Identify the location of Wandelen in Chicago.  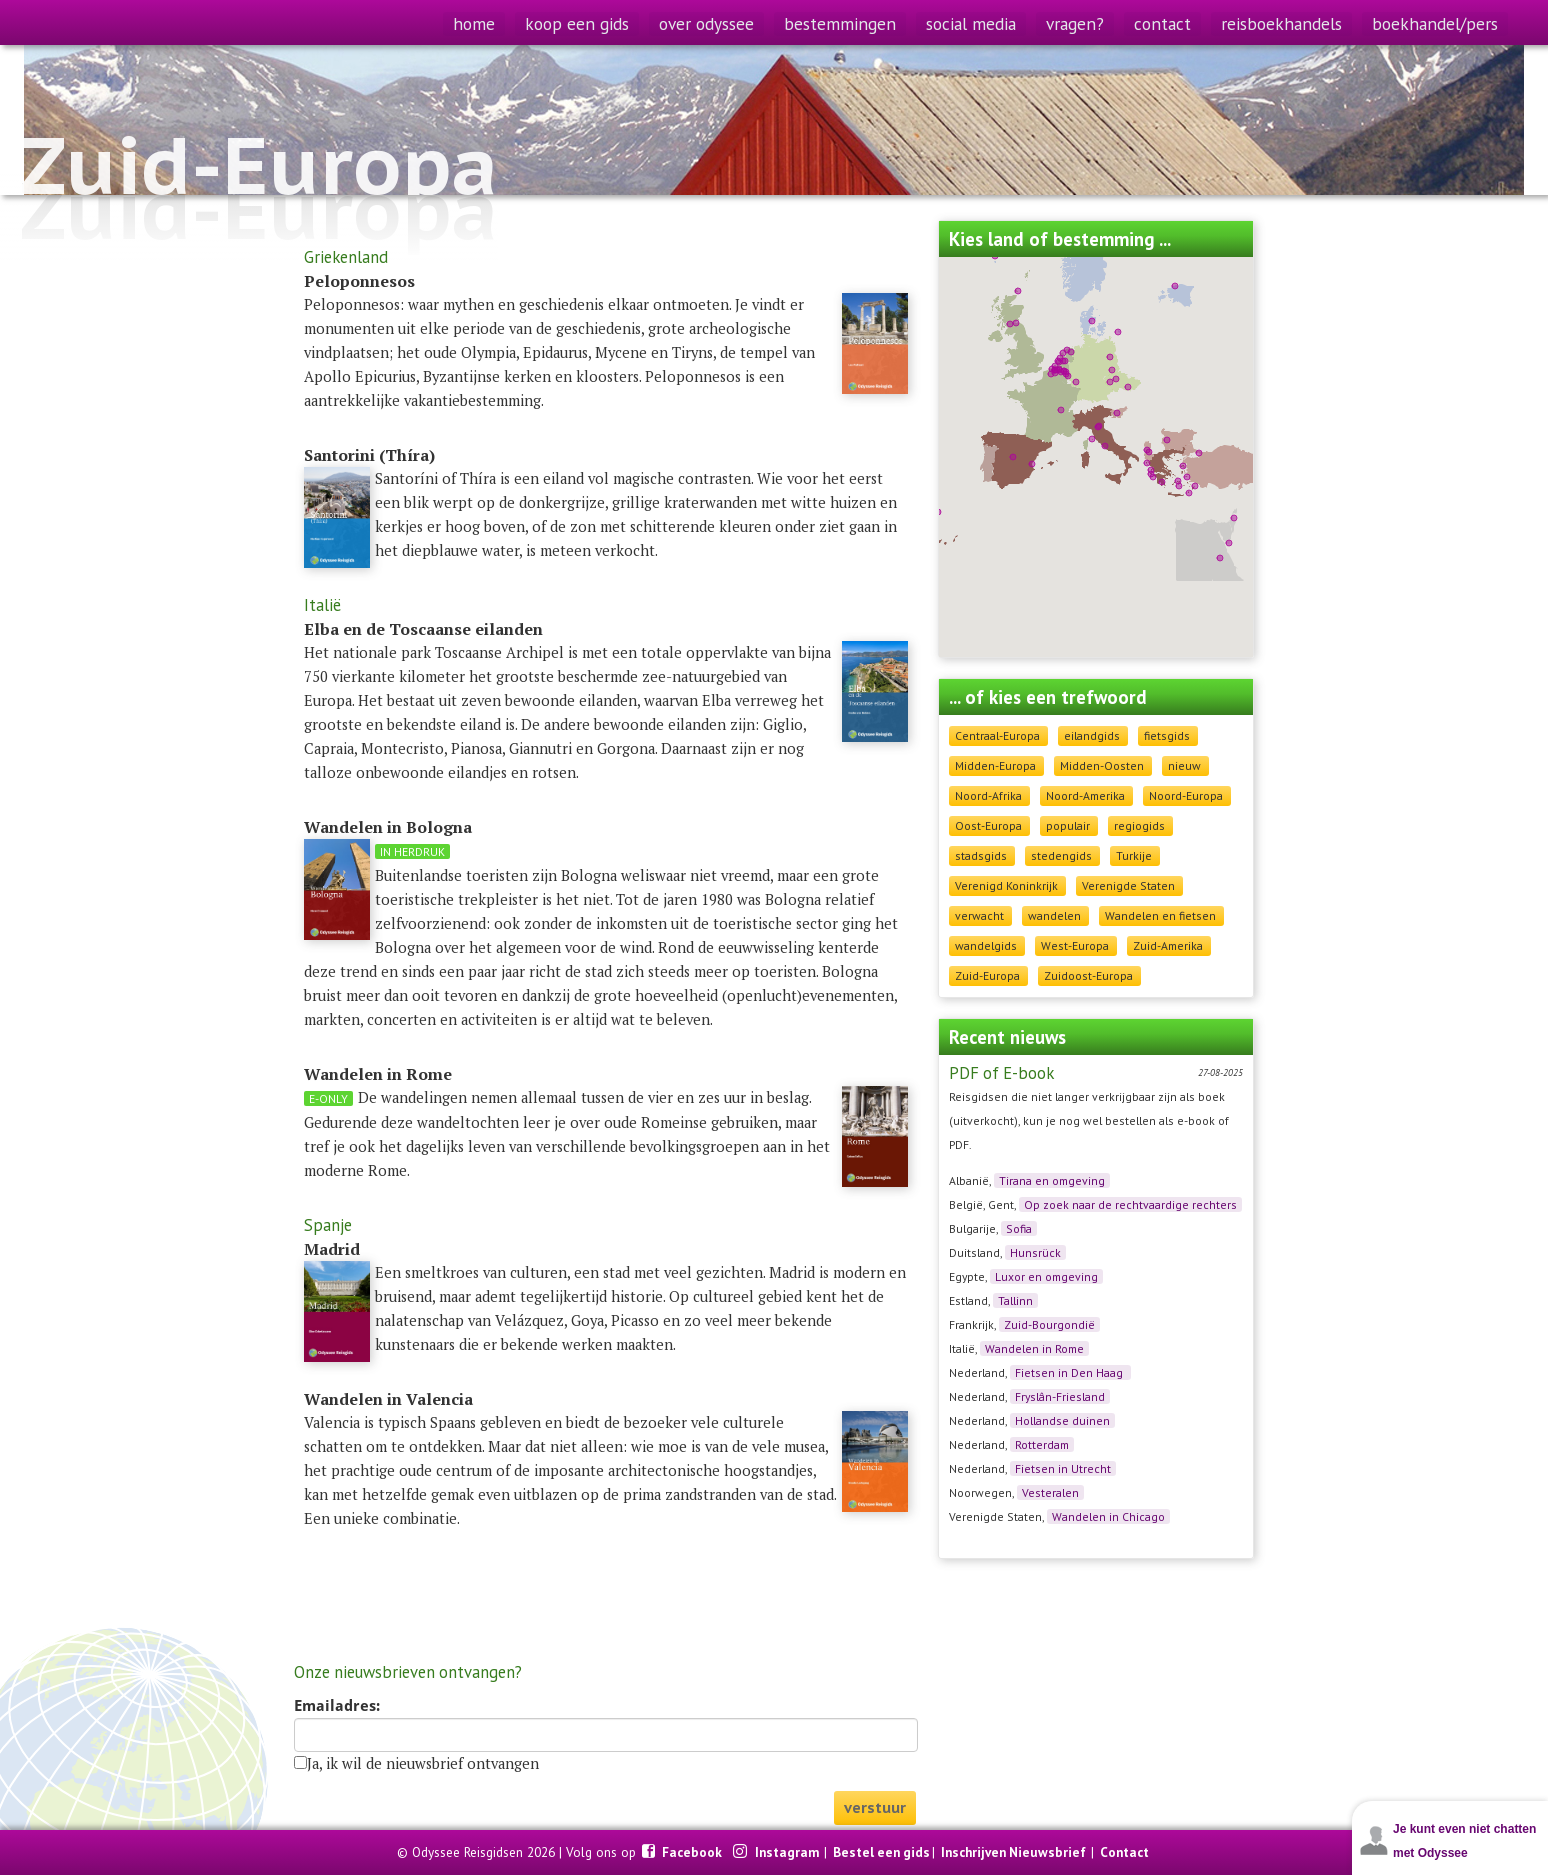
(1108, 1516).